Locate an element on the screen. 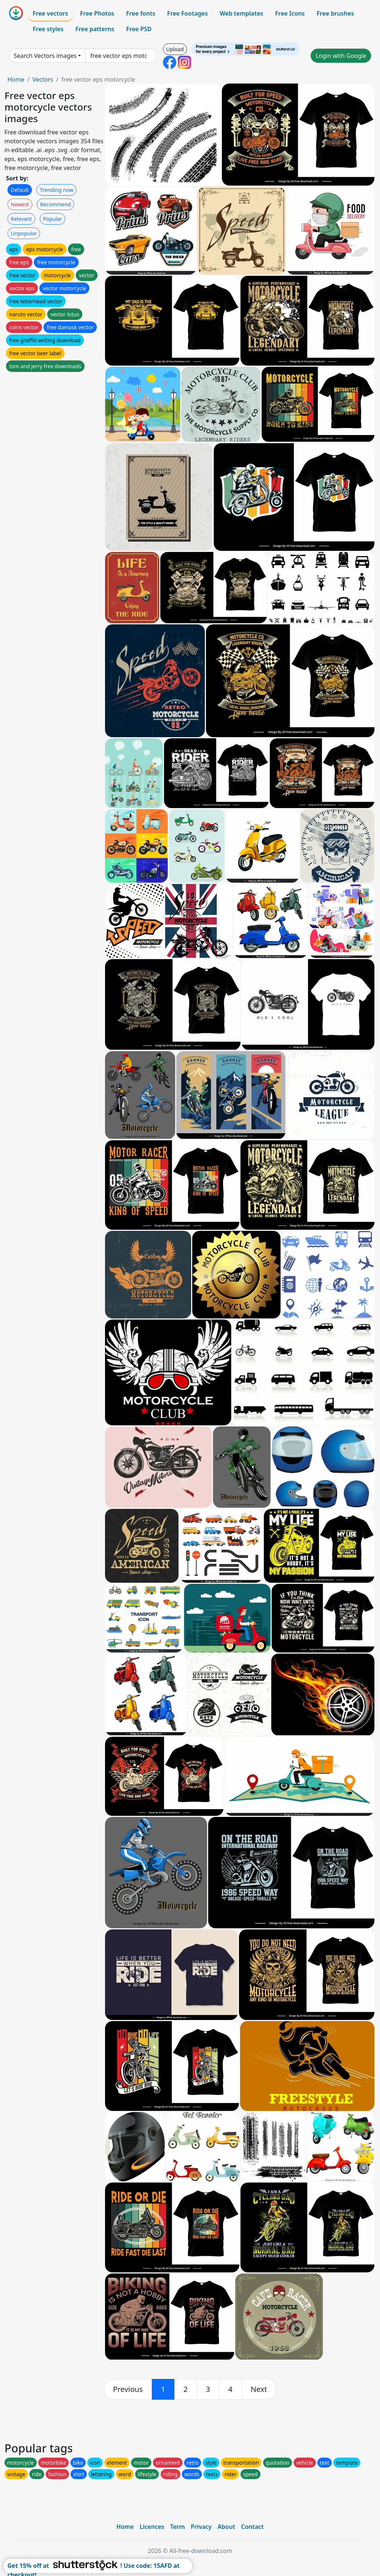 This screenshot has height=2576, width=380. Newest is located at coordinates (20, 204).